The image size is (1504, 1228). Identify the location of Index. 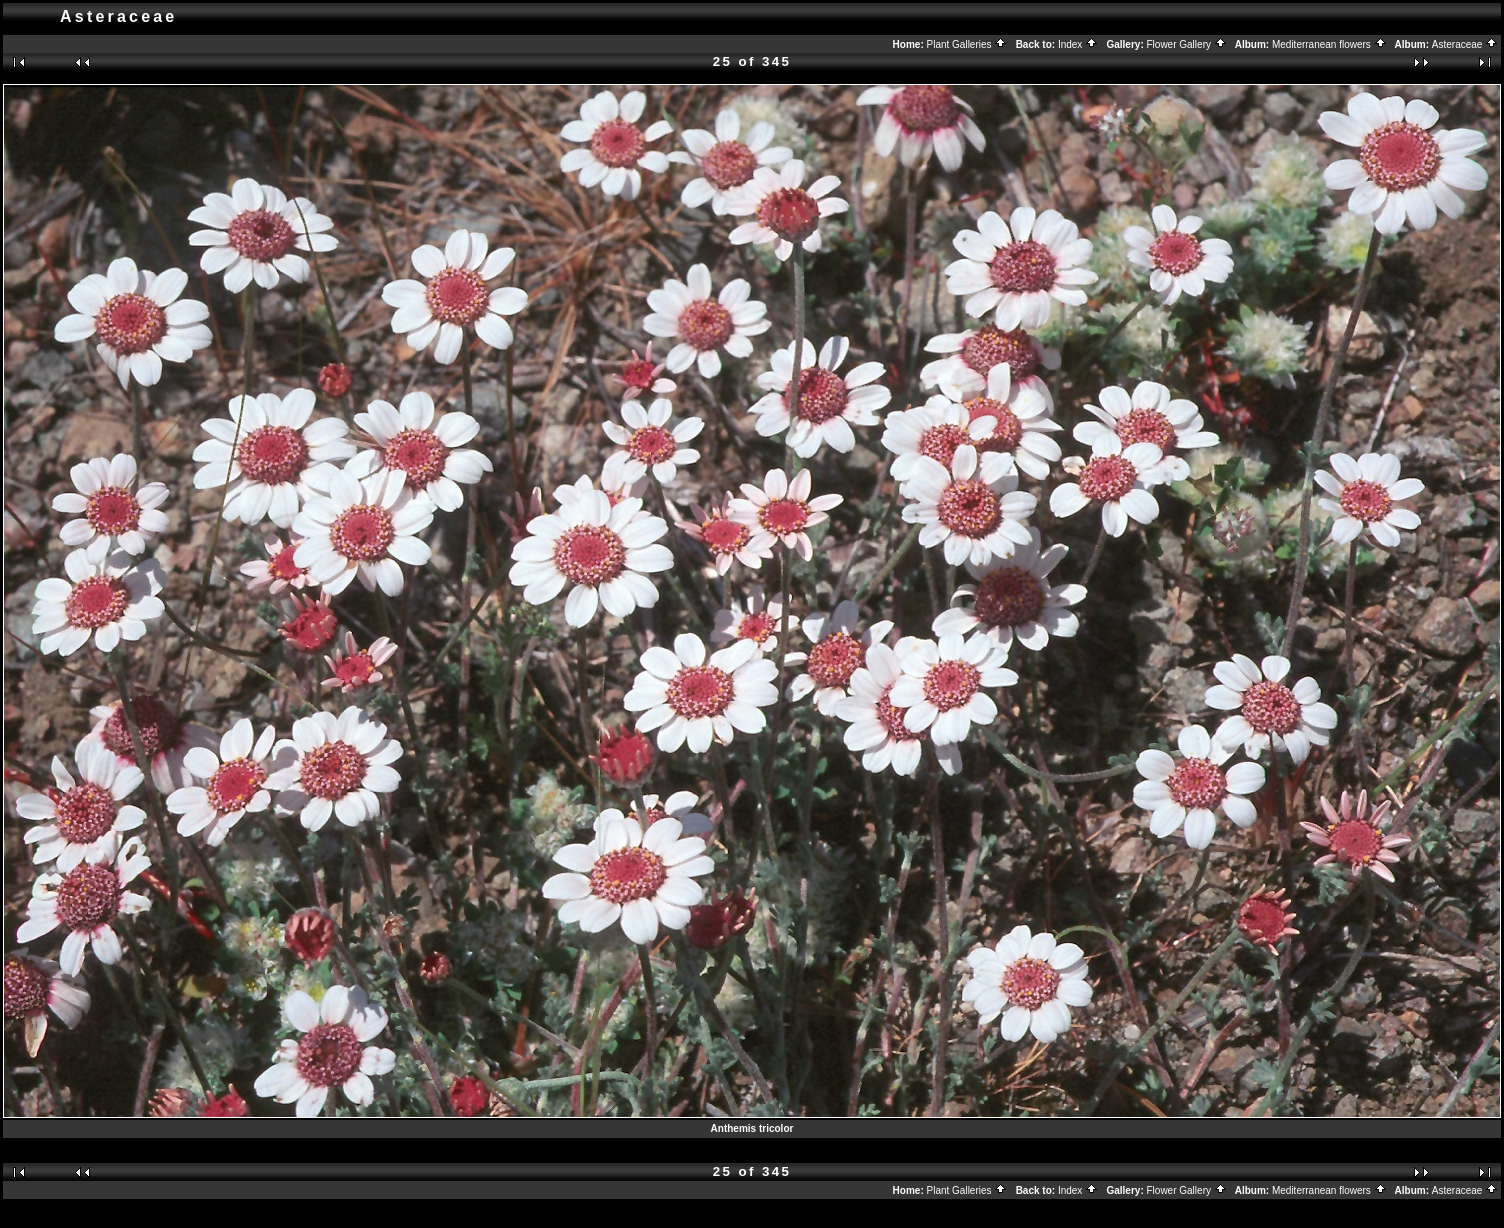
(1078, 44).